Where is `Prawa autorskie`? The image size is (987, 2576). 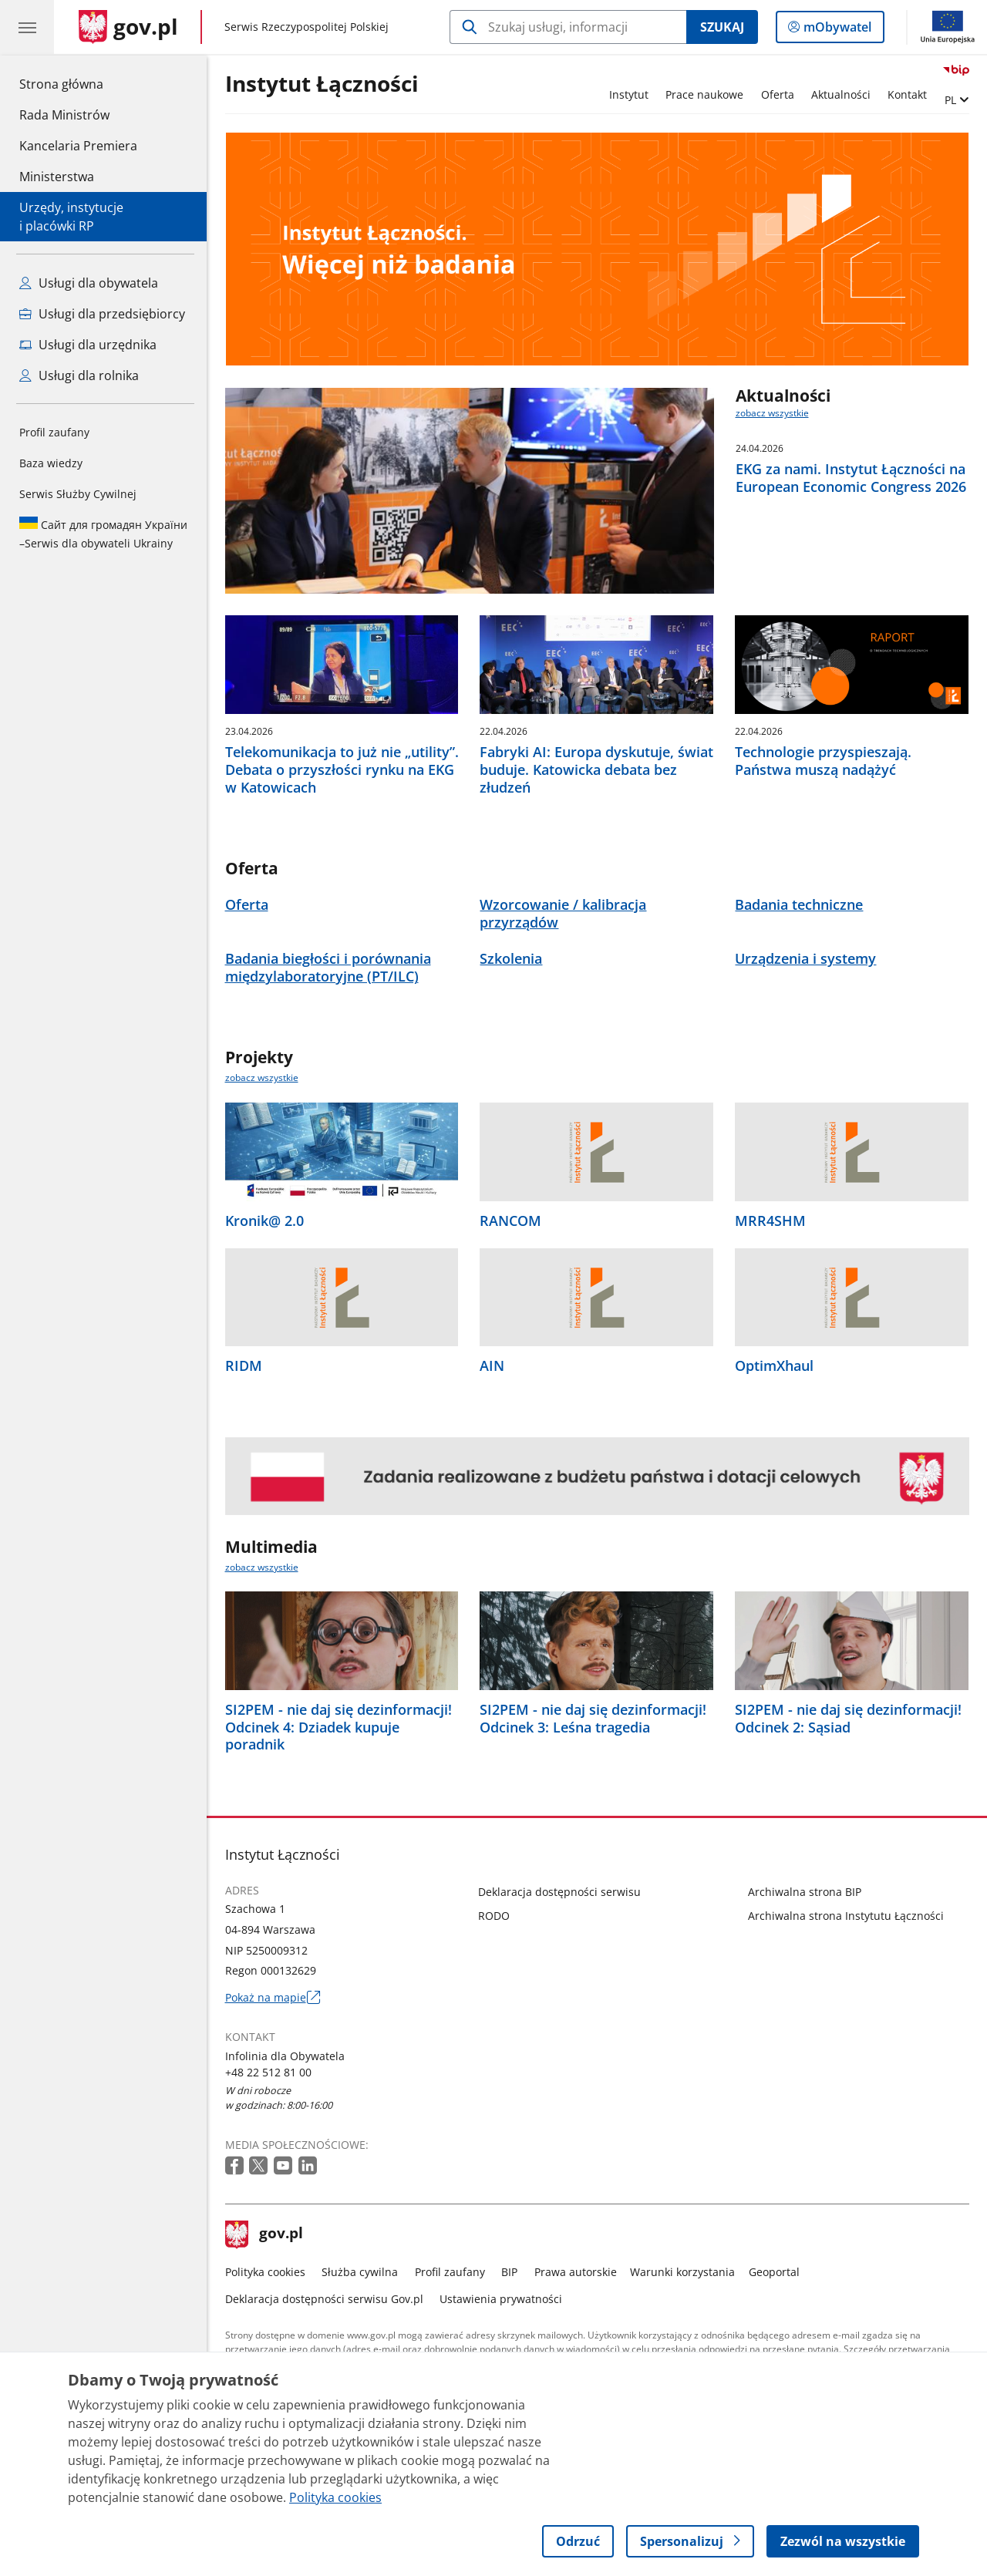 Prawa autorskie is located at coordinates (575, 2272).